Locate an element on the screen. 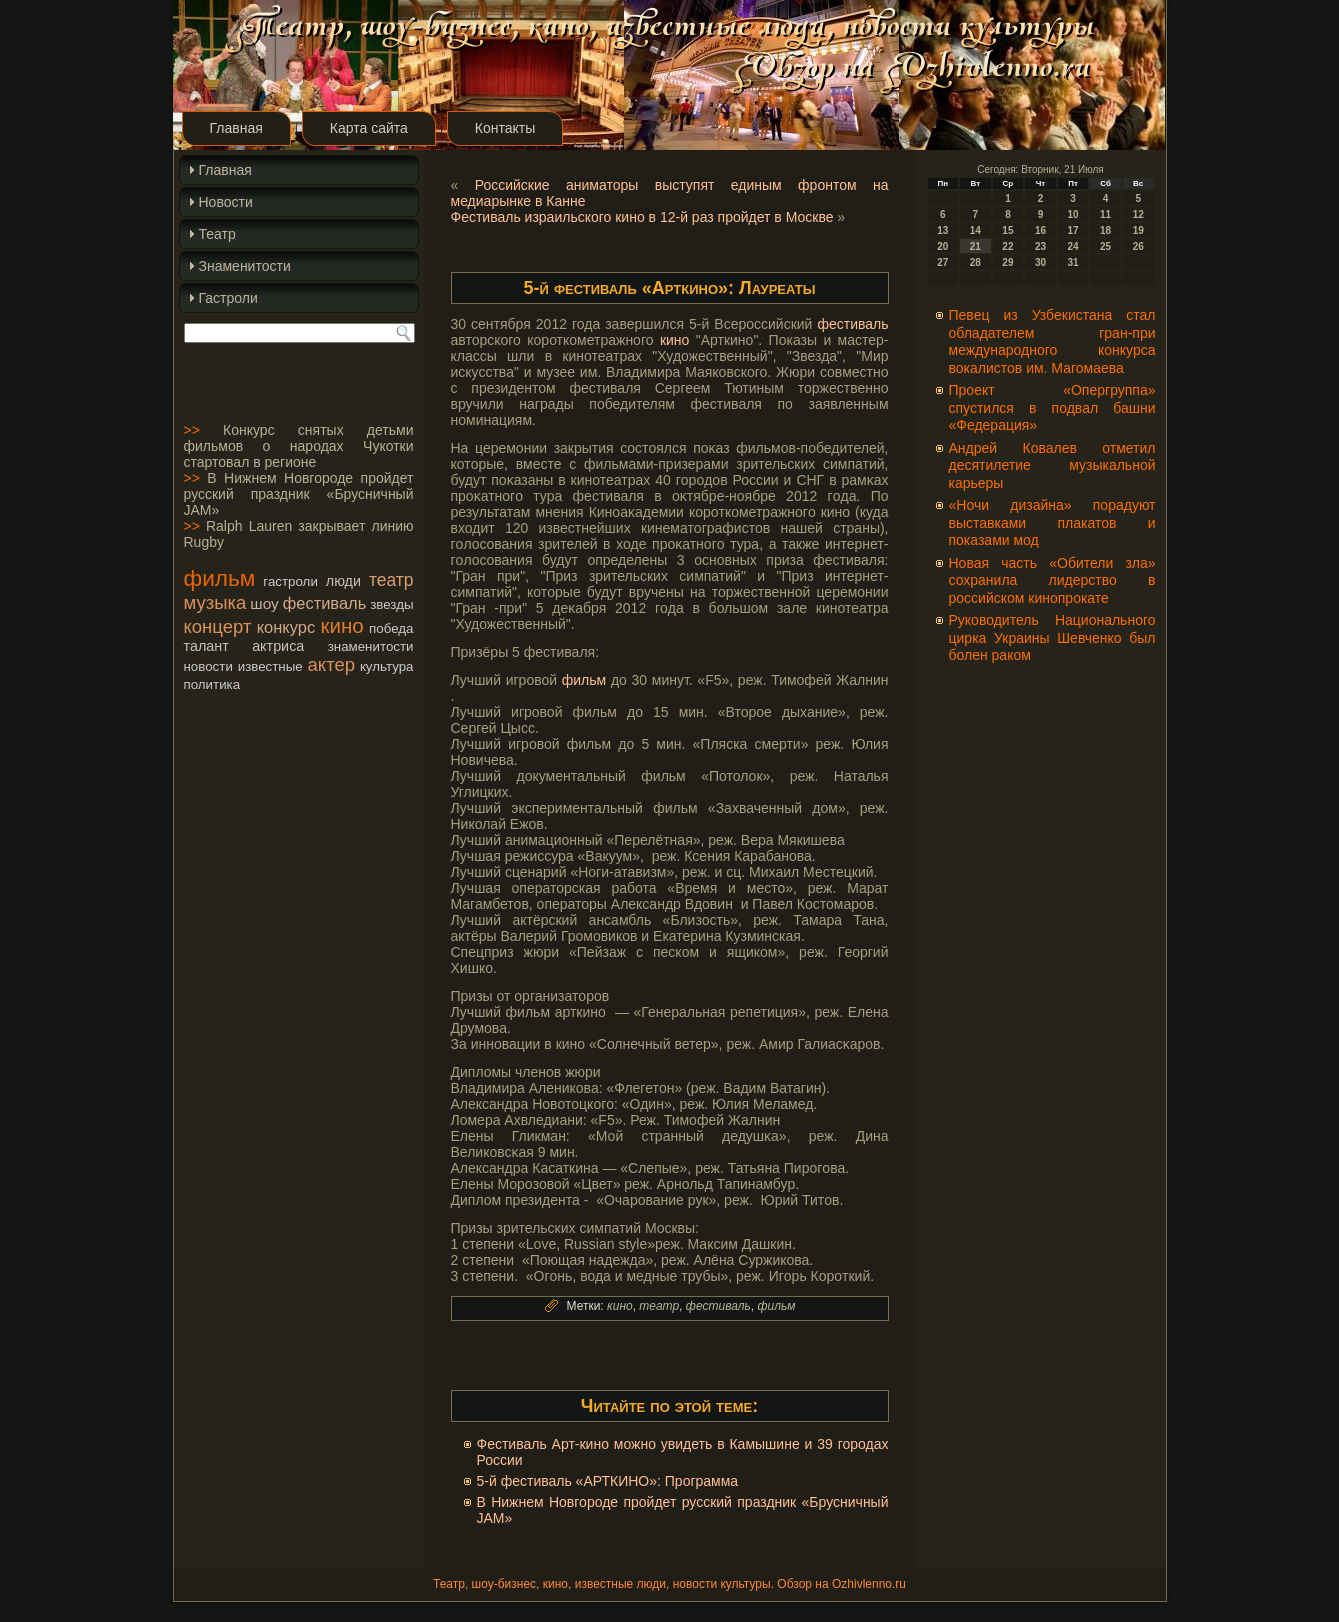 This screenshot has height=1622, width=1339. люди is located at coordinates (343, 581).